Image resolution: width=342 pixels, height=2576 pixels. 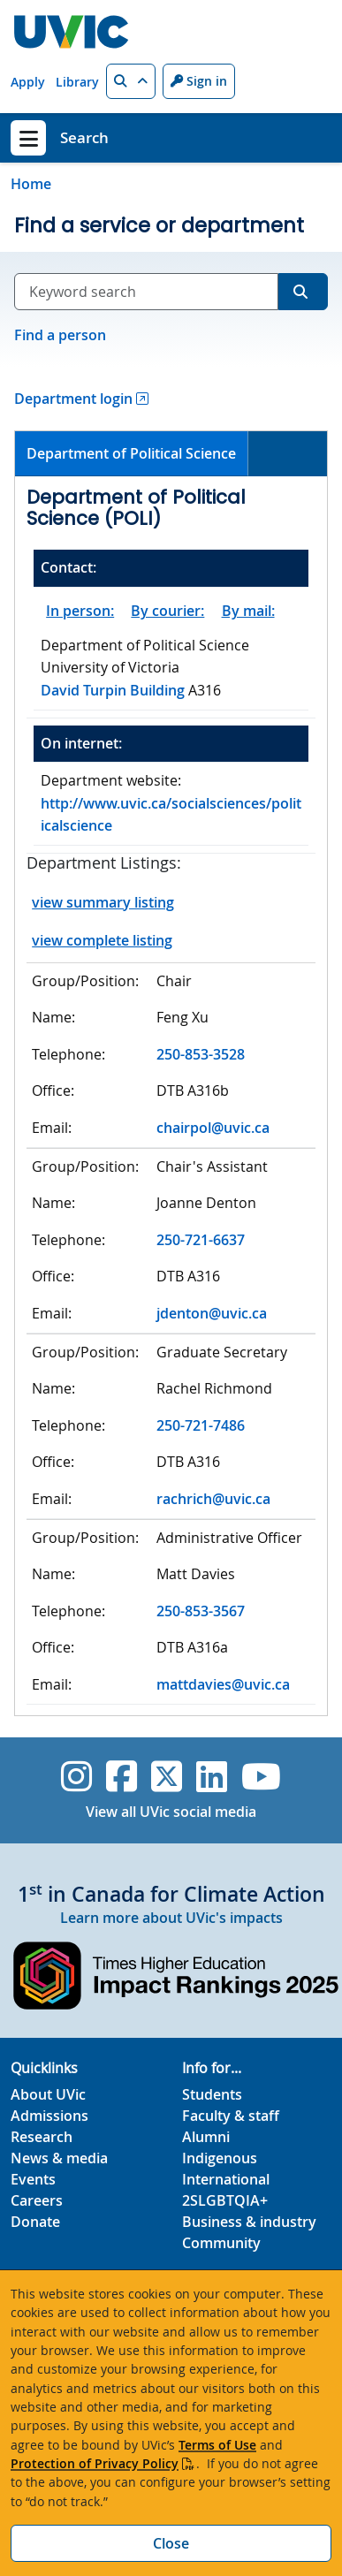 I want to click on Careers [Careers footer link], so click(x=37, y=2200).